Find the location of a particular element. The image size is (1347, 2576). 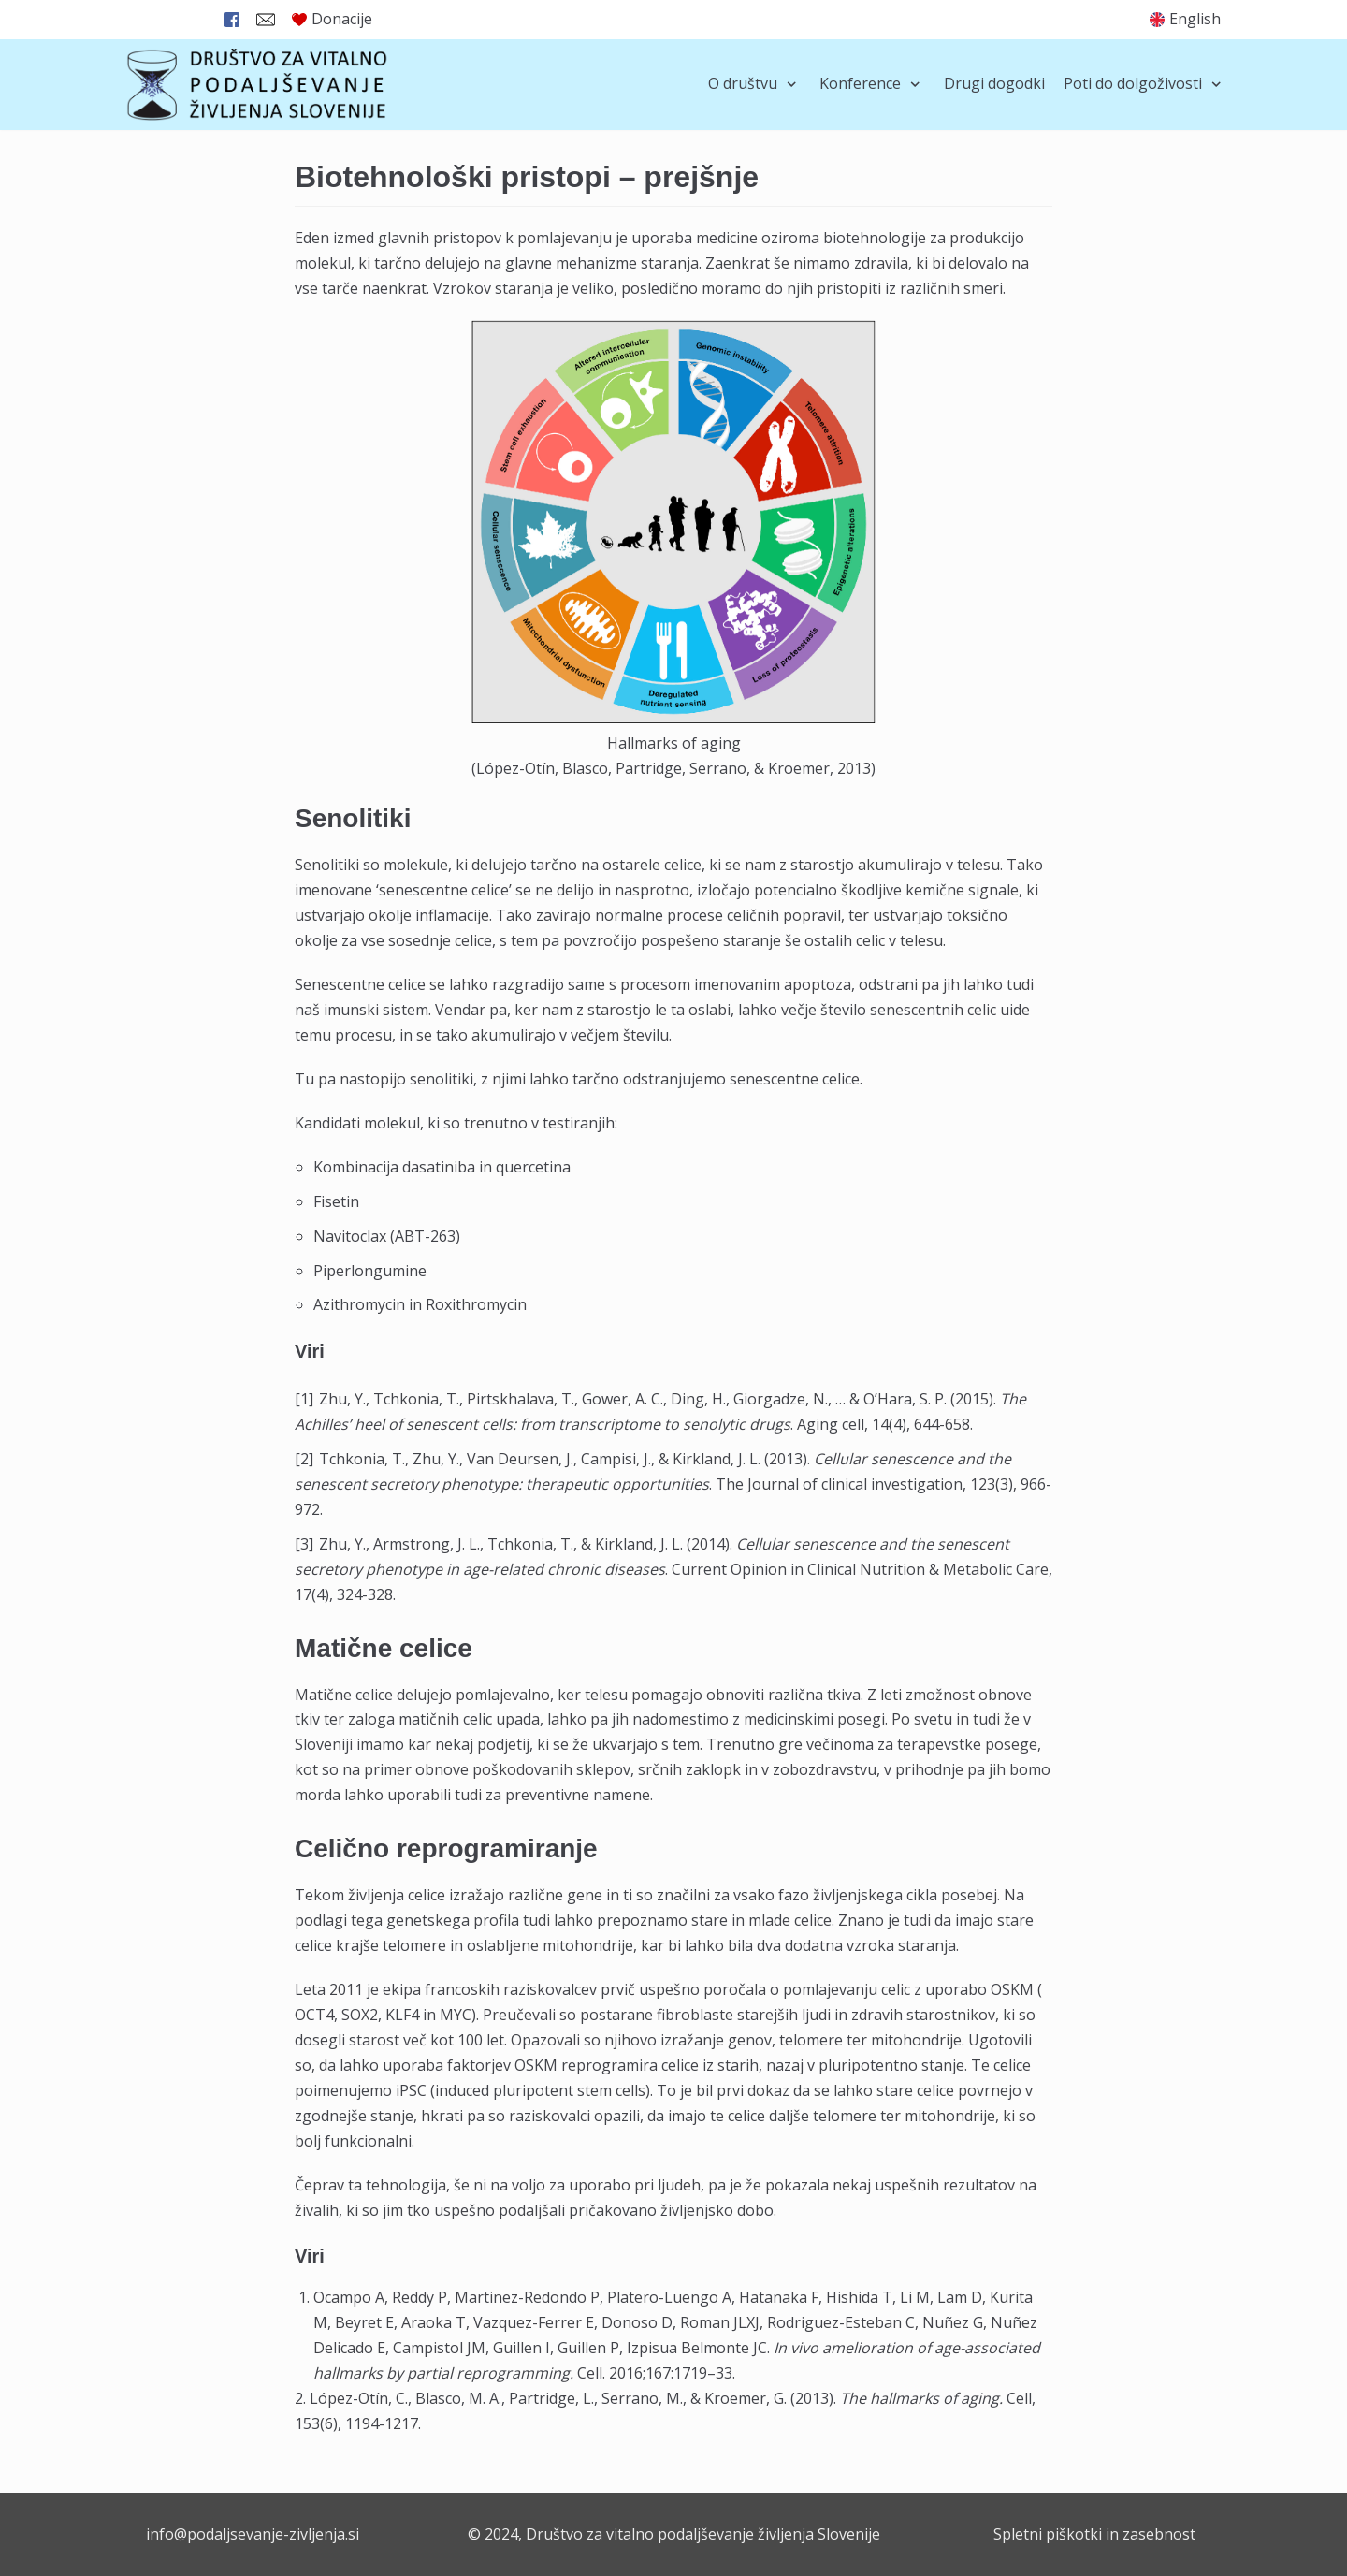

English is located at coordinates (1195, 18).